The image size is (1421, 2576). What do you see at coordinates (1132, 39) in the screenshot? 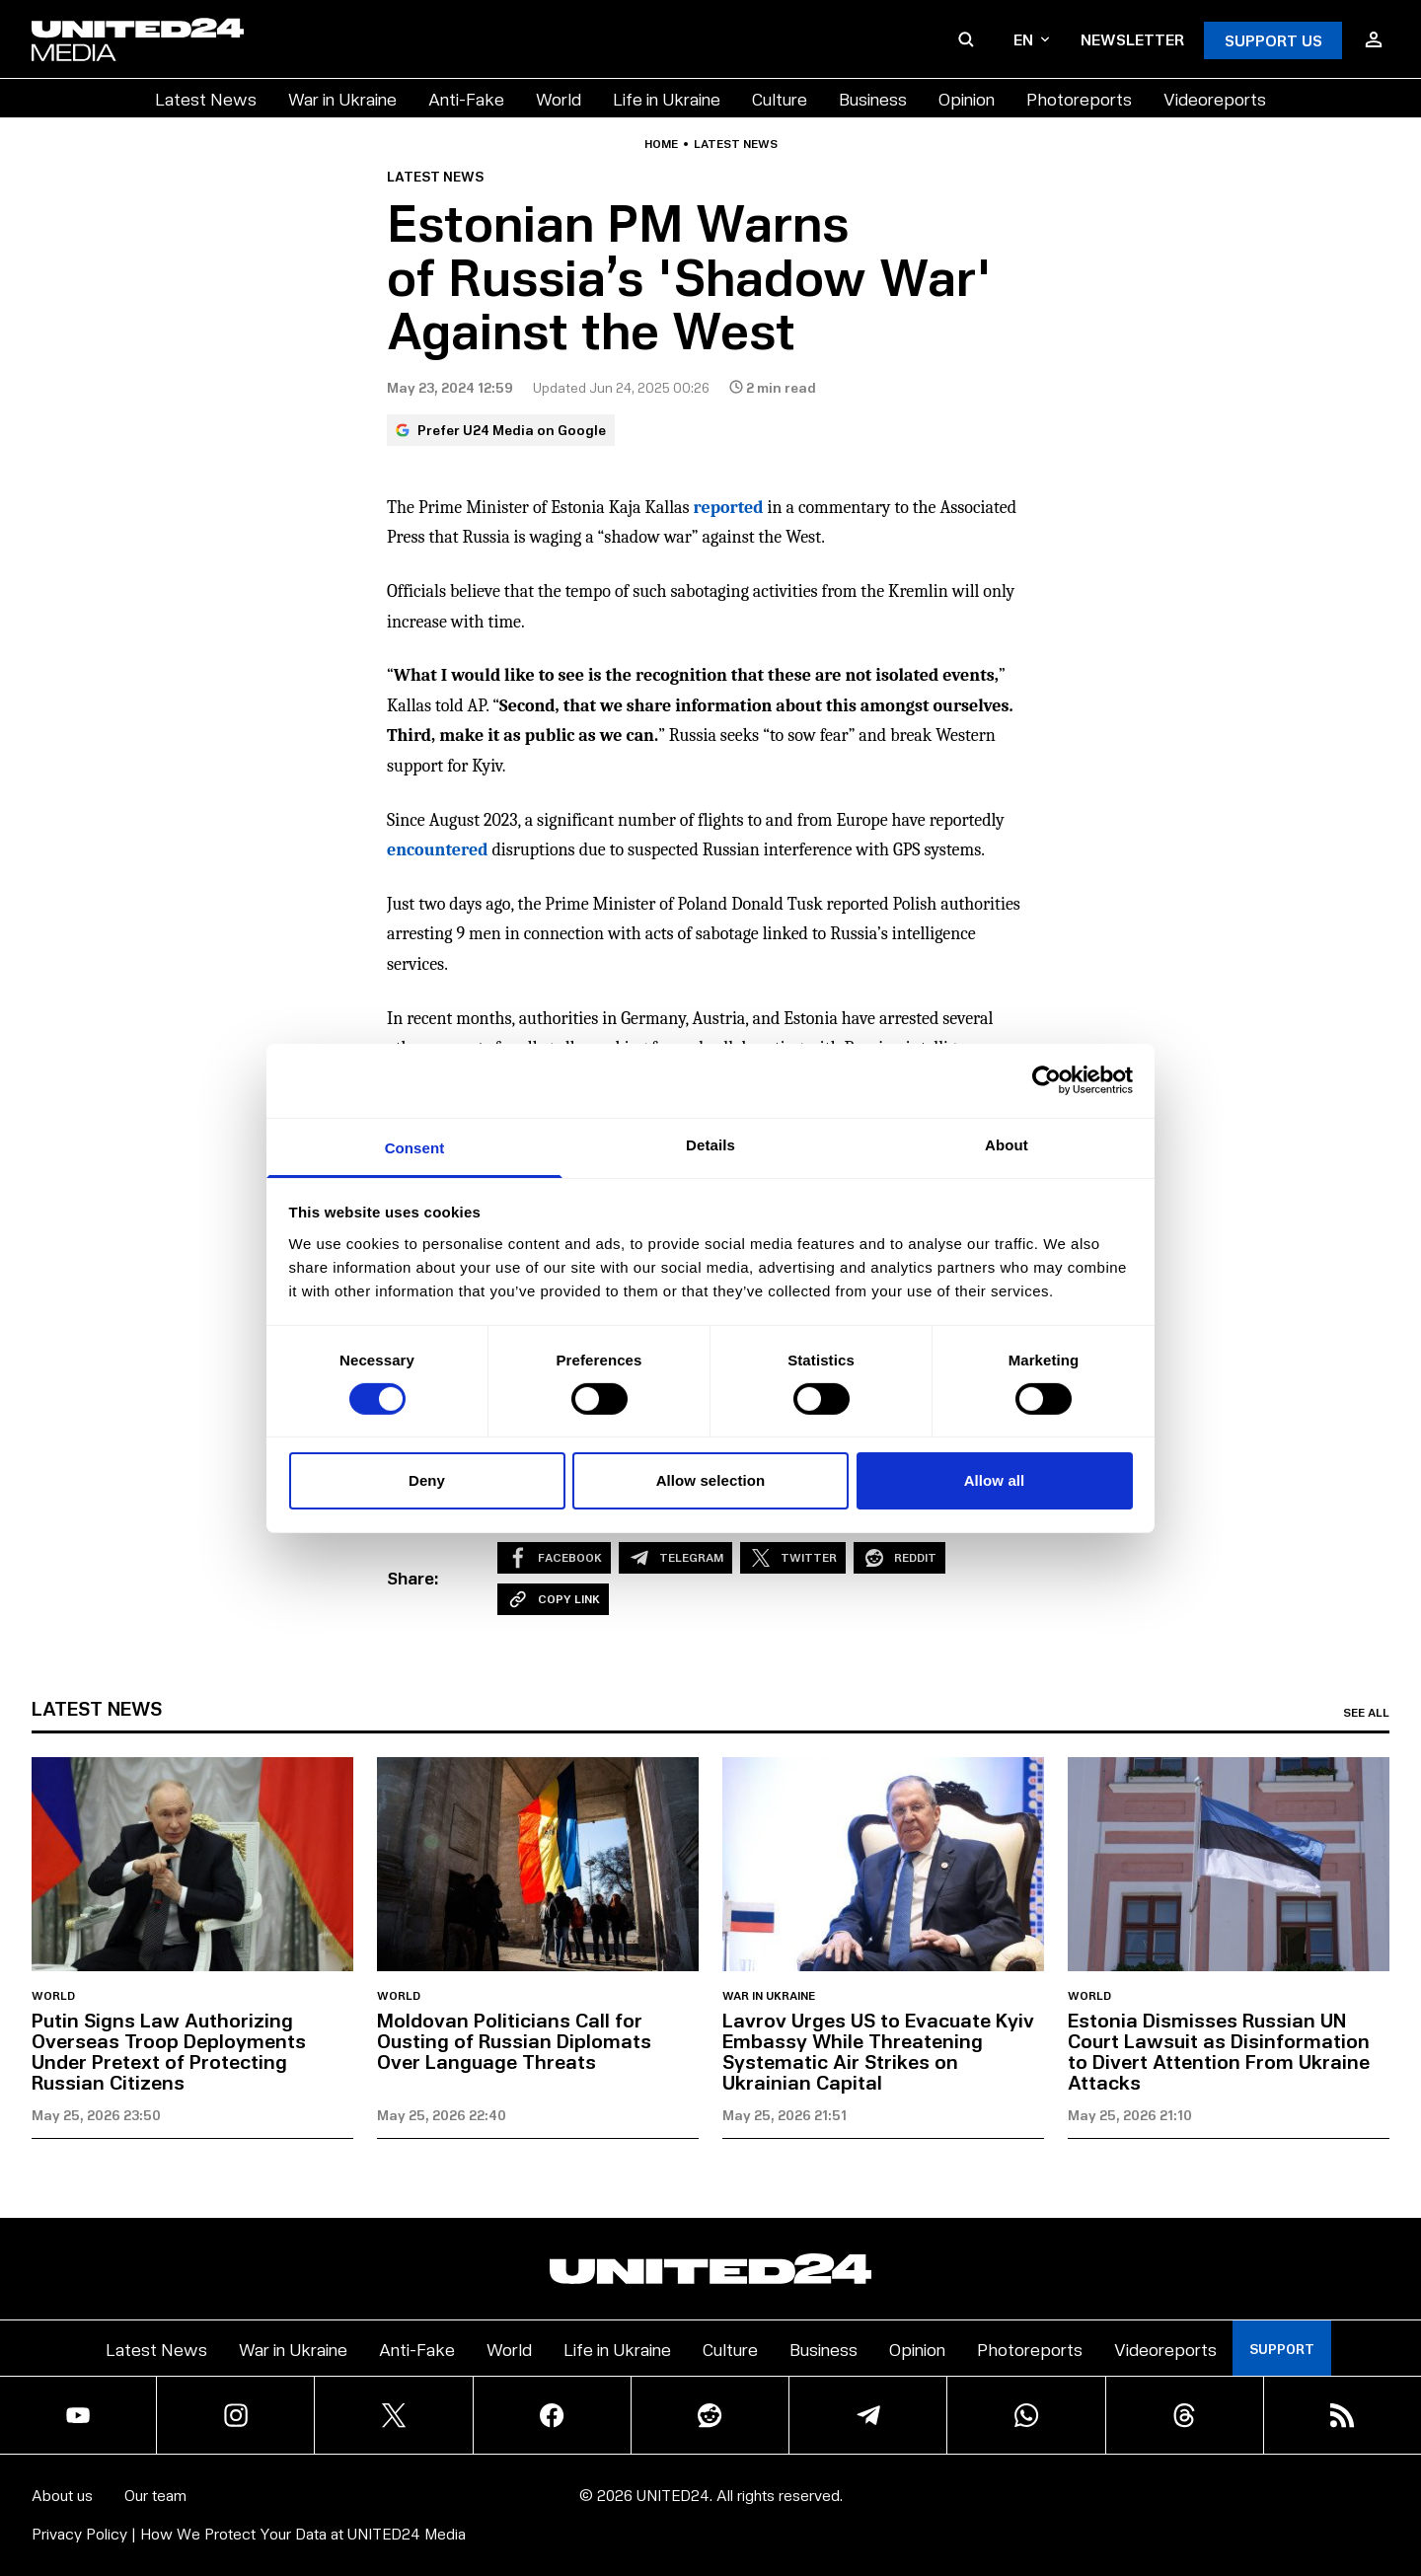
I see `Newsletter` at bounding box center [1132, 39].